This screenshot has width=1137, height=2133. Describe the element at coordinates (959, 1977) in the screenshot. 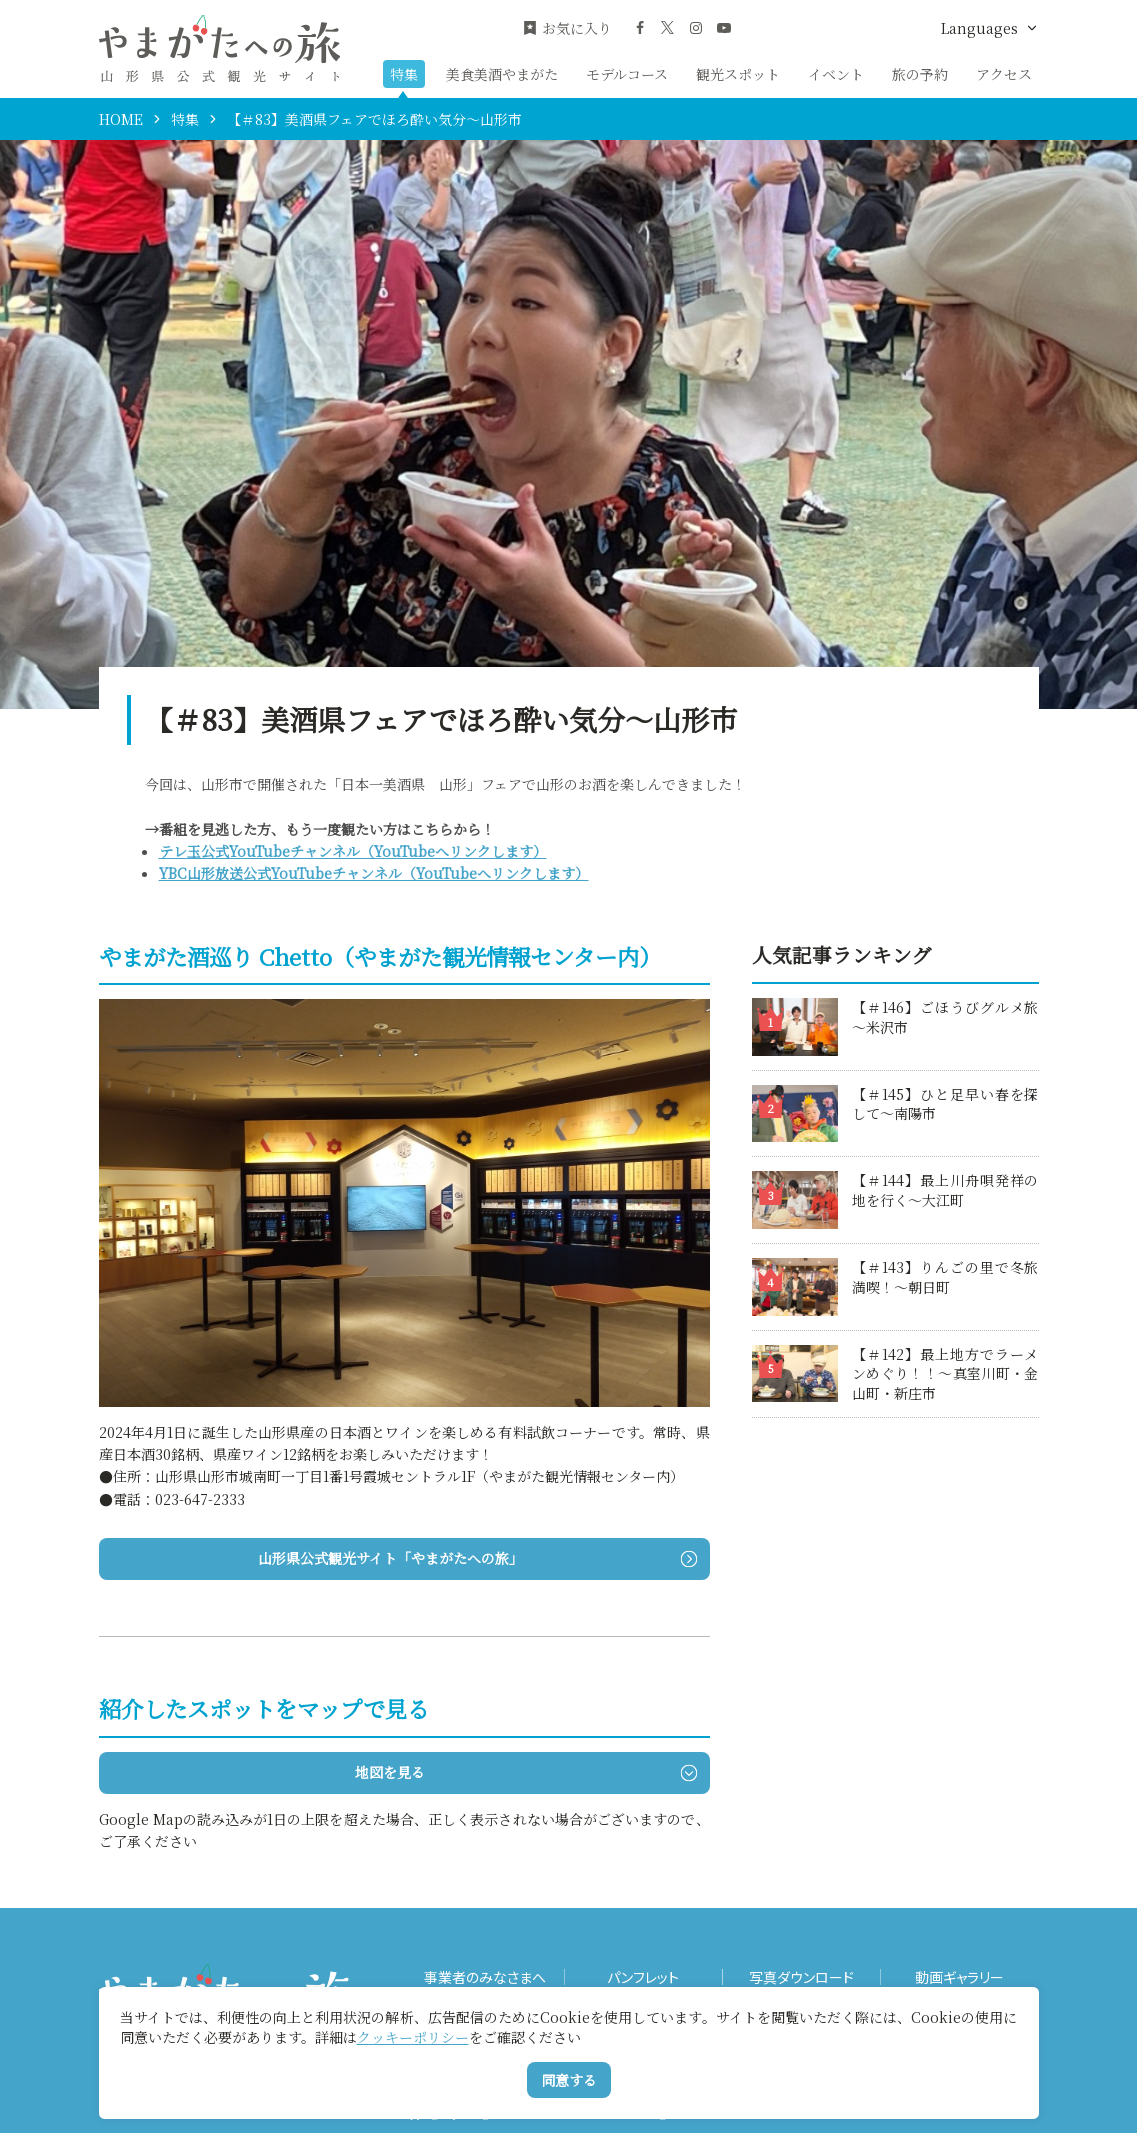

I see `動画ギャラリー` at that location.